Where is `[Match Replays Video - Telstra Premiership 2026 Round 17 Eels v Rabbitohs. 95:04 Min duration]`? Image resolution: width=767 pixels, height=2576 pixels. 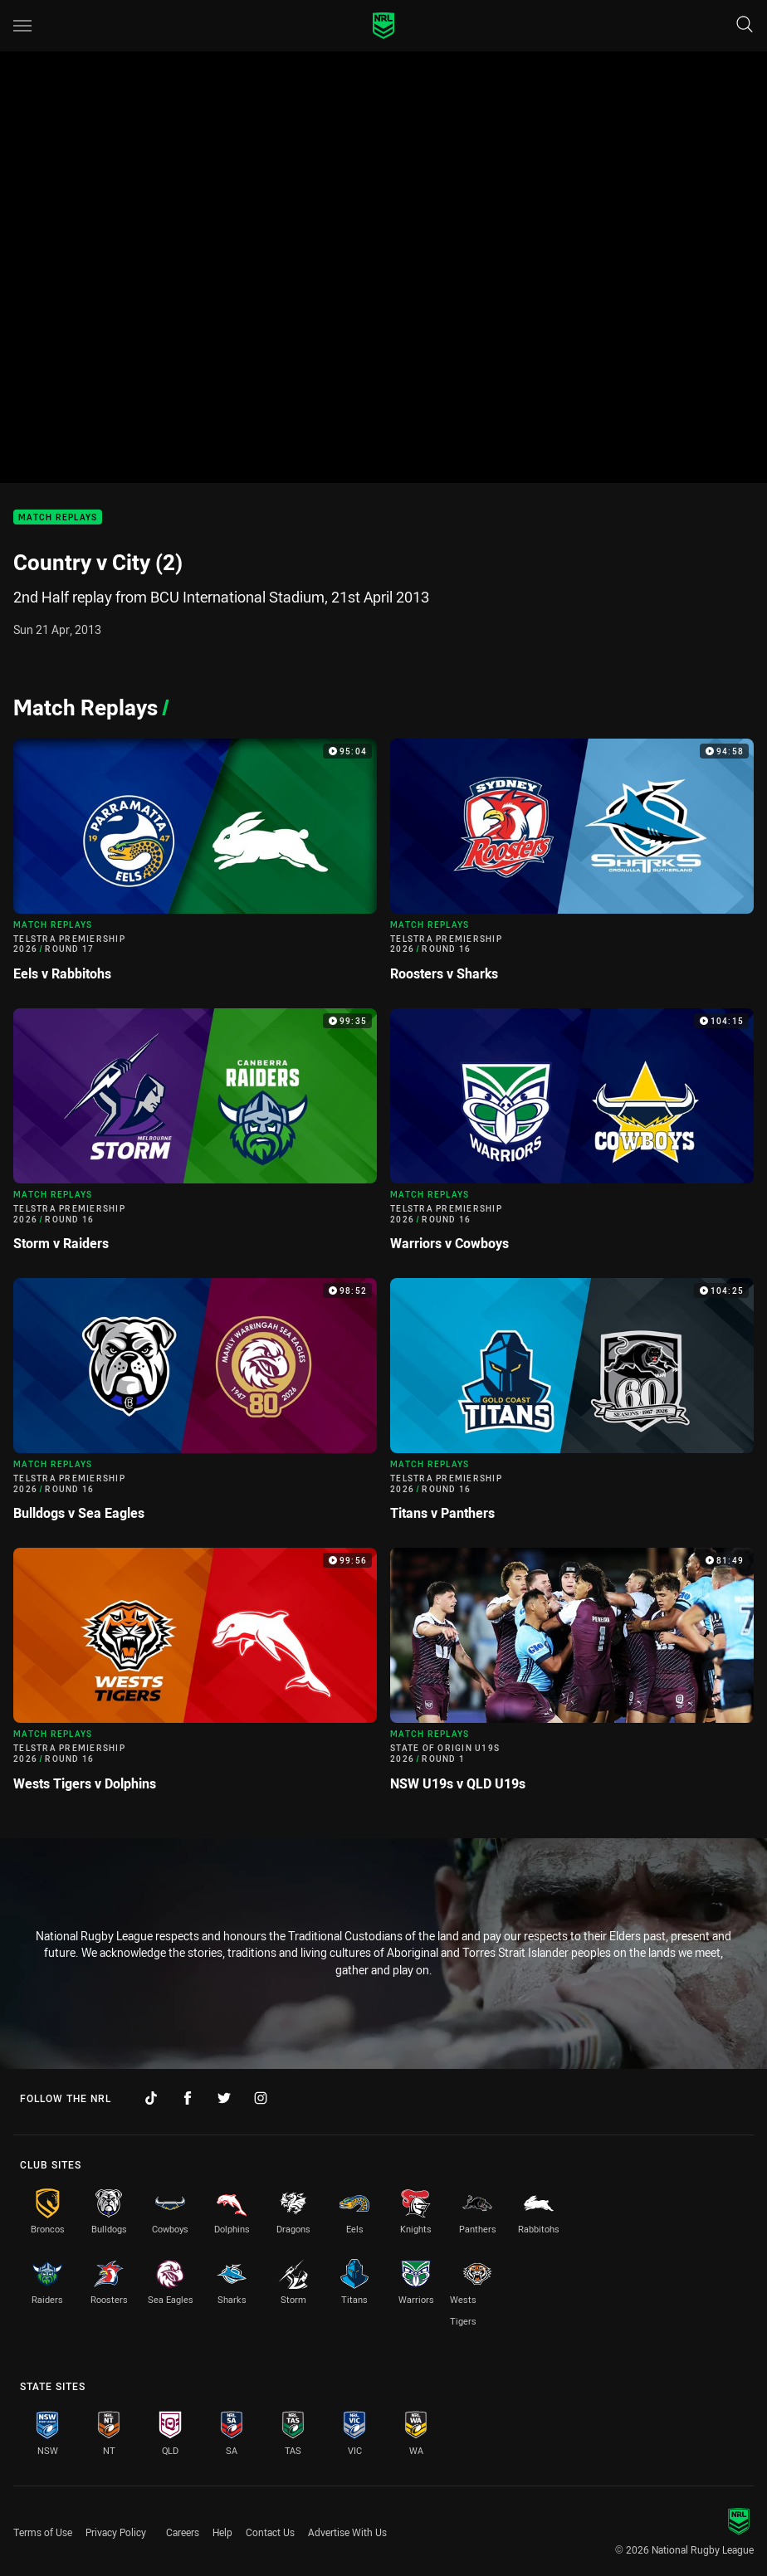
[Match Replays Video - Telstra Premiership 2026 Round 17 Eels v Rabbitohs. 95:04 Min duration] is located at coordinates (195, 867).